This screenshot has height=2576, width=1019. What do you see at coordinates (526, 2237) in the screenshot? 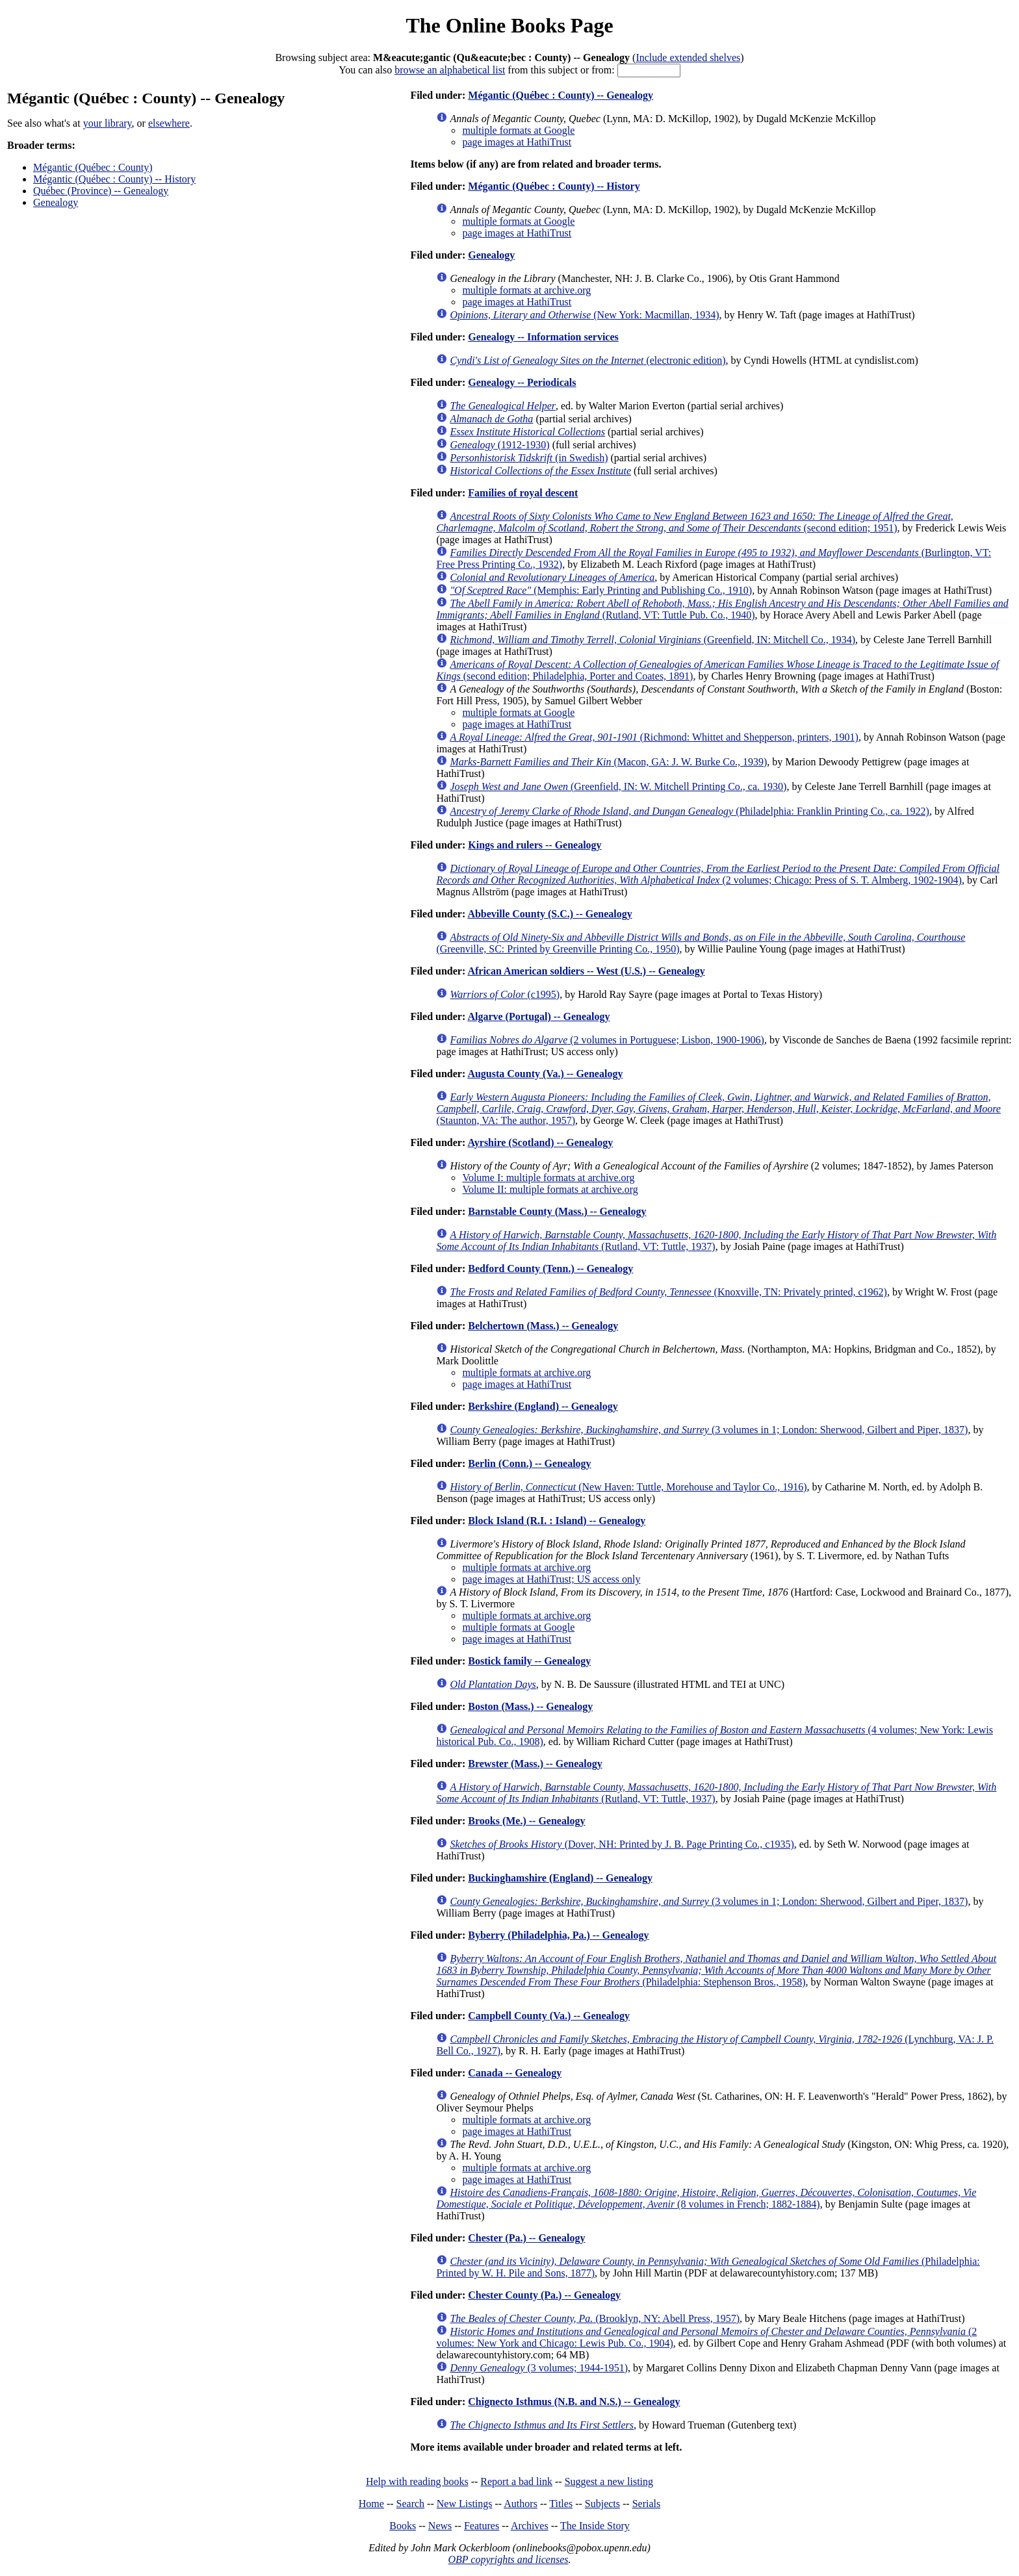
I see `Chester (Pa.) -- Genealogy` at bounding box center [526, 2237].